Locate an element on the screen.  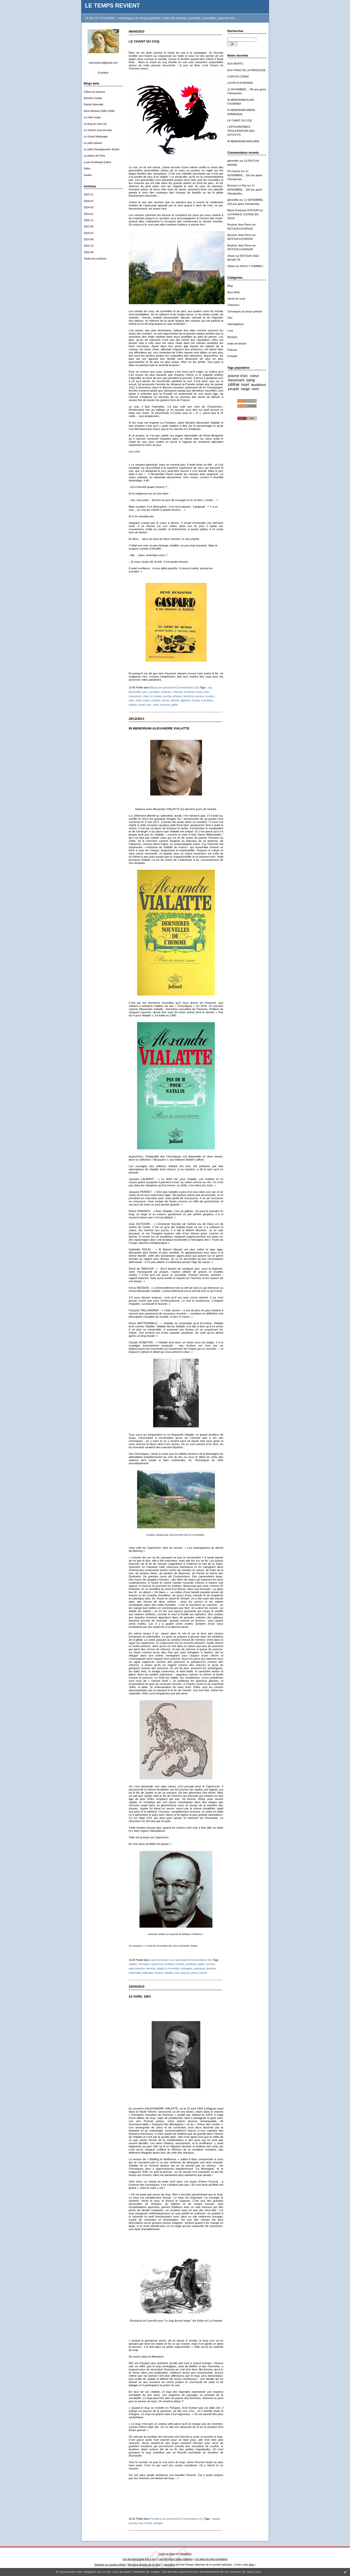
L'EPOUVANTABLE PROLIFERATION DES ASTICOTS is located at coordinates (241, 130).